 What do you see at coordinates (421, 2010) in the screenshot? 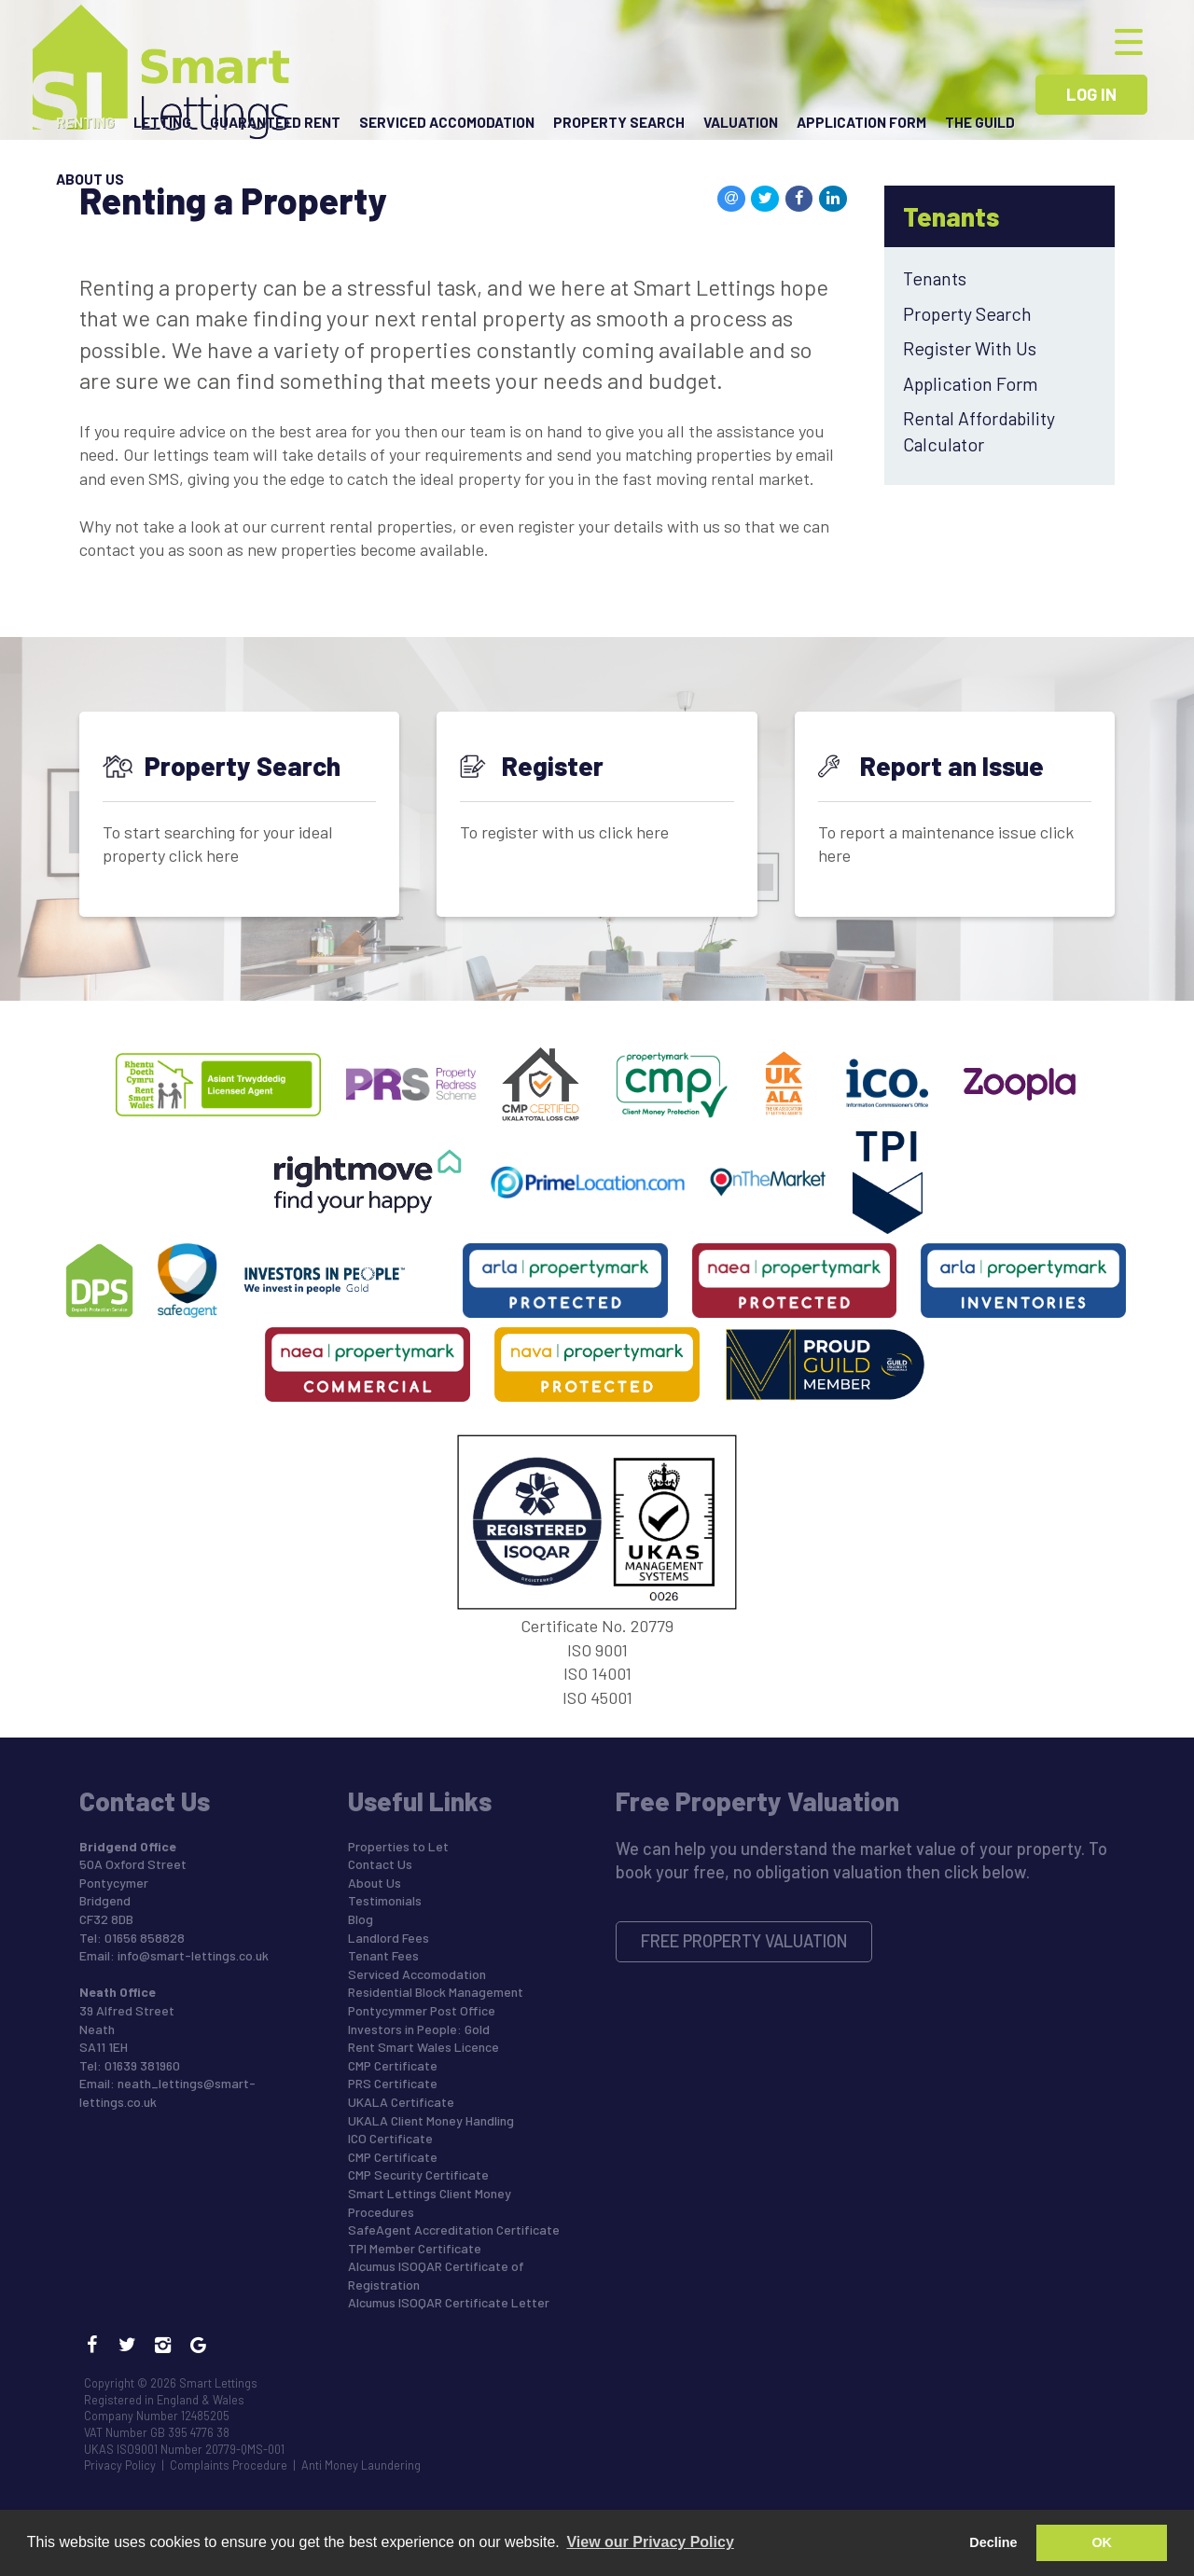
I see `Pontycymmer Post Office` at bounding box center [421, 2010].